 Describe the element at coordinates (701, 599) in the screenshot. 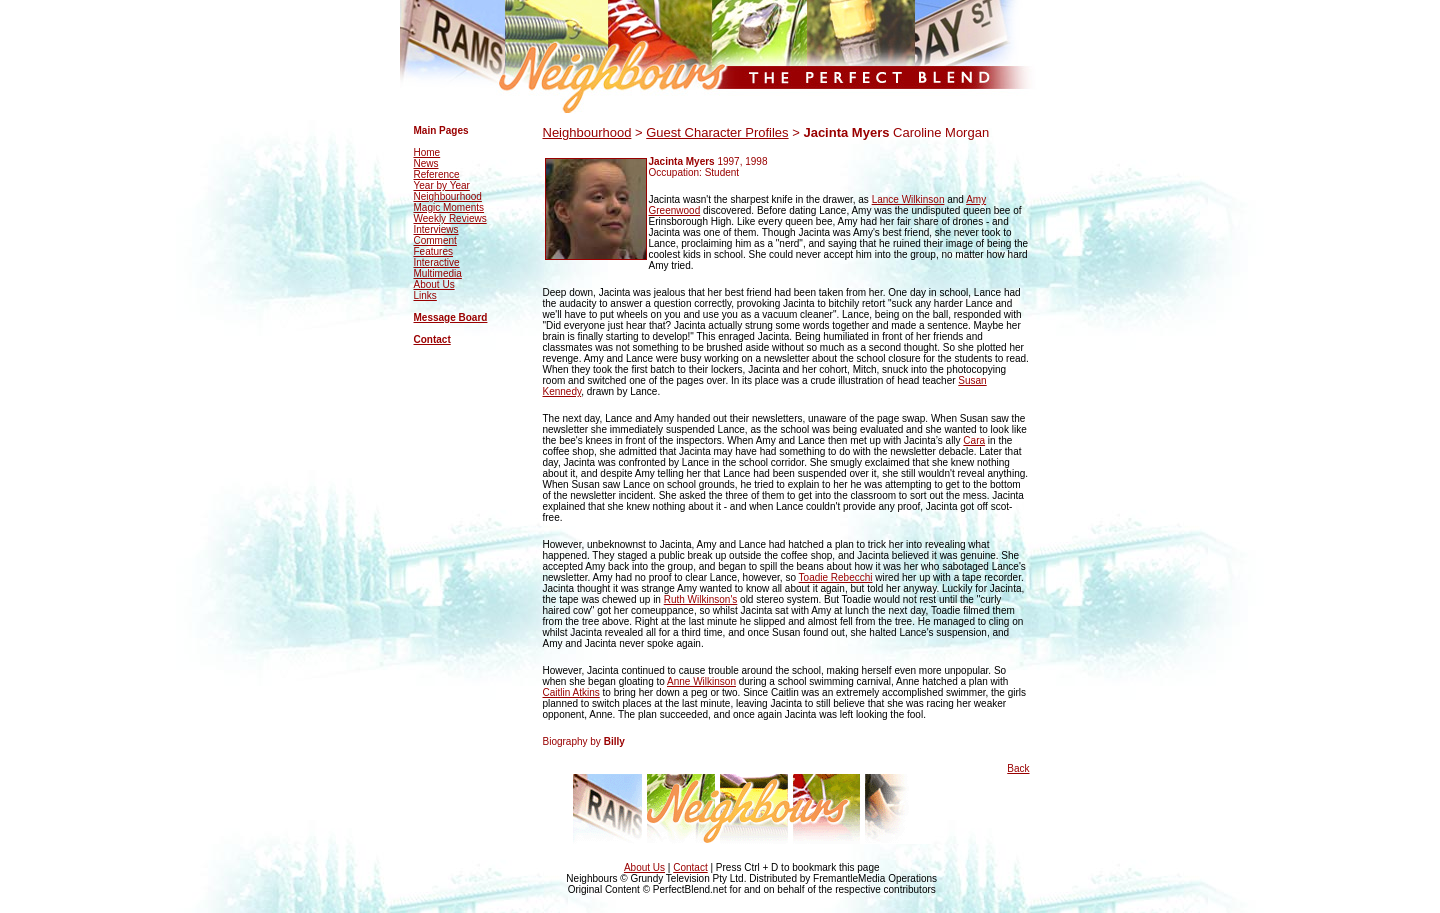

I see `Ruth Wilkinson's` at that location.